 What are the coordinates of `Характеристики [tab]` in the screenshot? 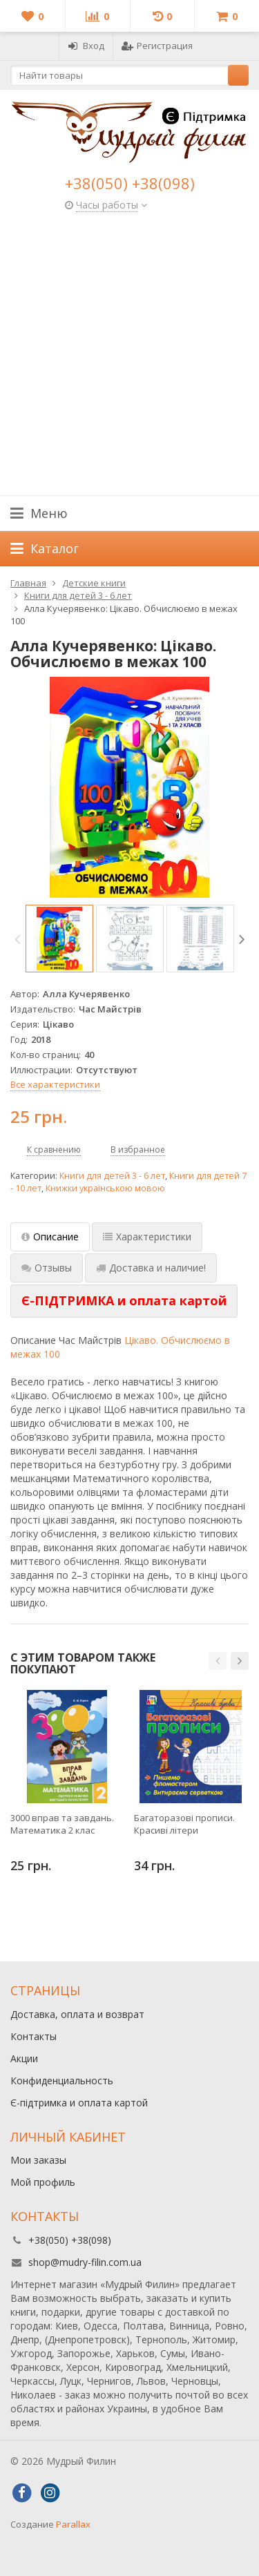 It's located at (147, 1236).